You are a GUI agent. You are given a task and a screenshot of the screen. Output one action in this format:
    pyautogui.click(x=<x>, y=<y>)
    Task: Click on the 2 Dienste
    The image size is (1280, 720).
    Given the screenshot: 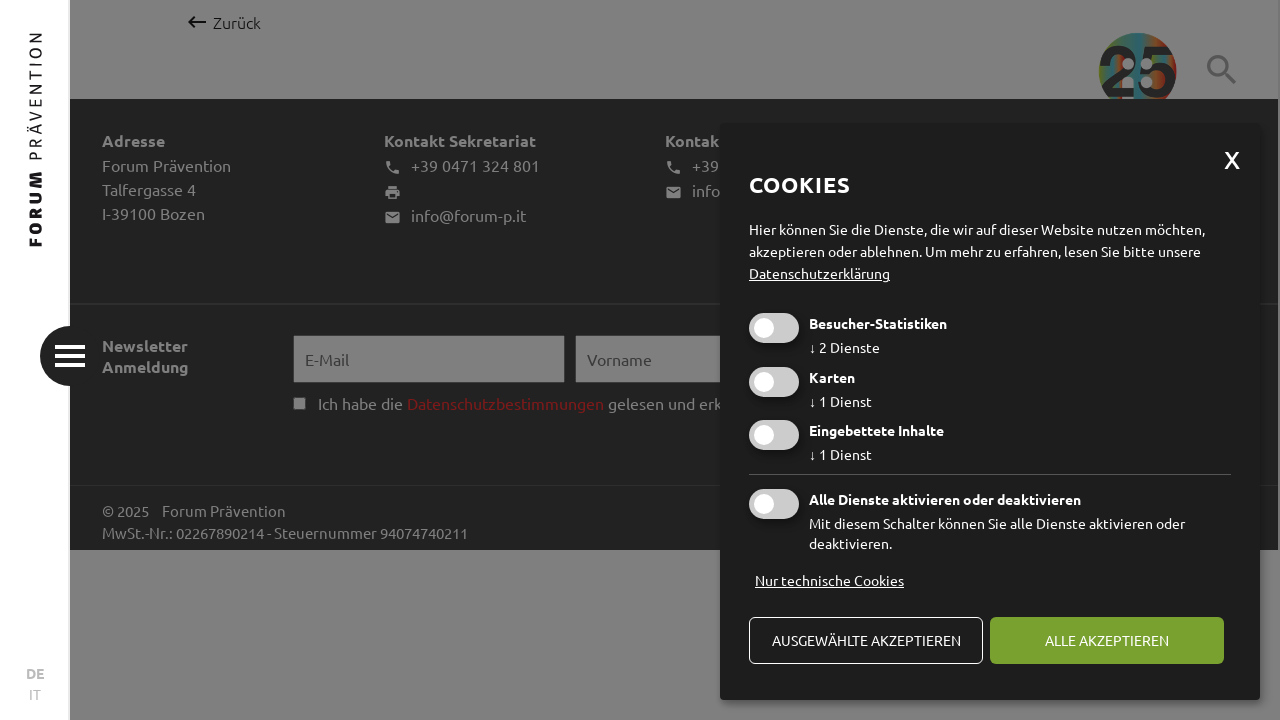 What is the action you would take?
    pyautogui.click(x=844, y=347)
    